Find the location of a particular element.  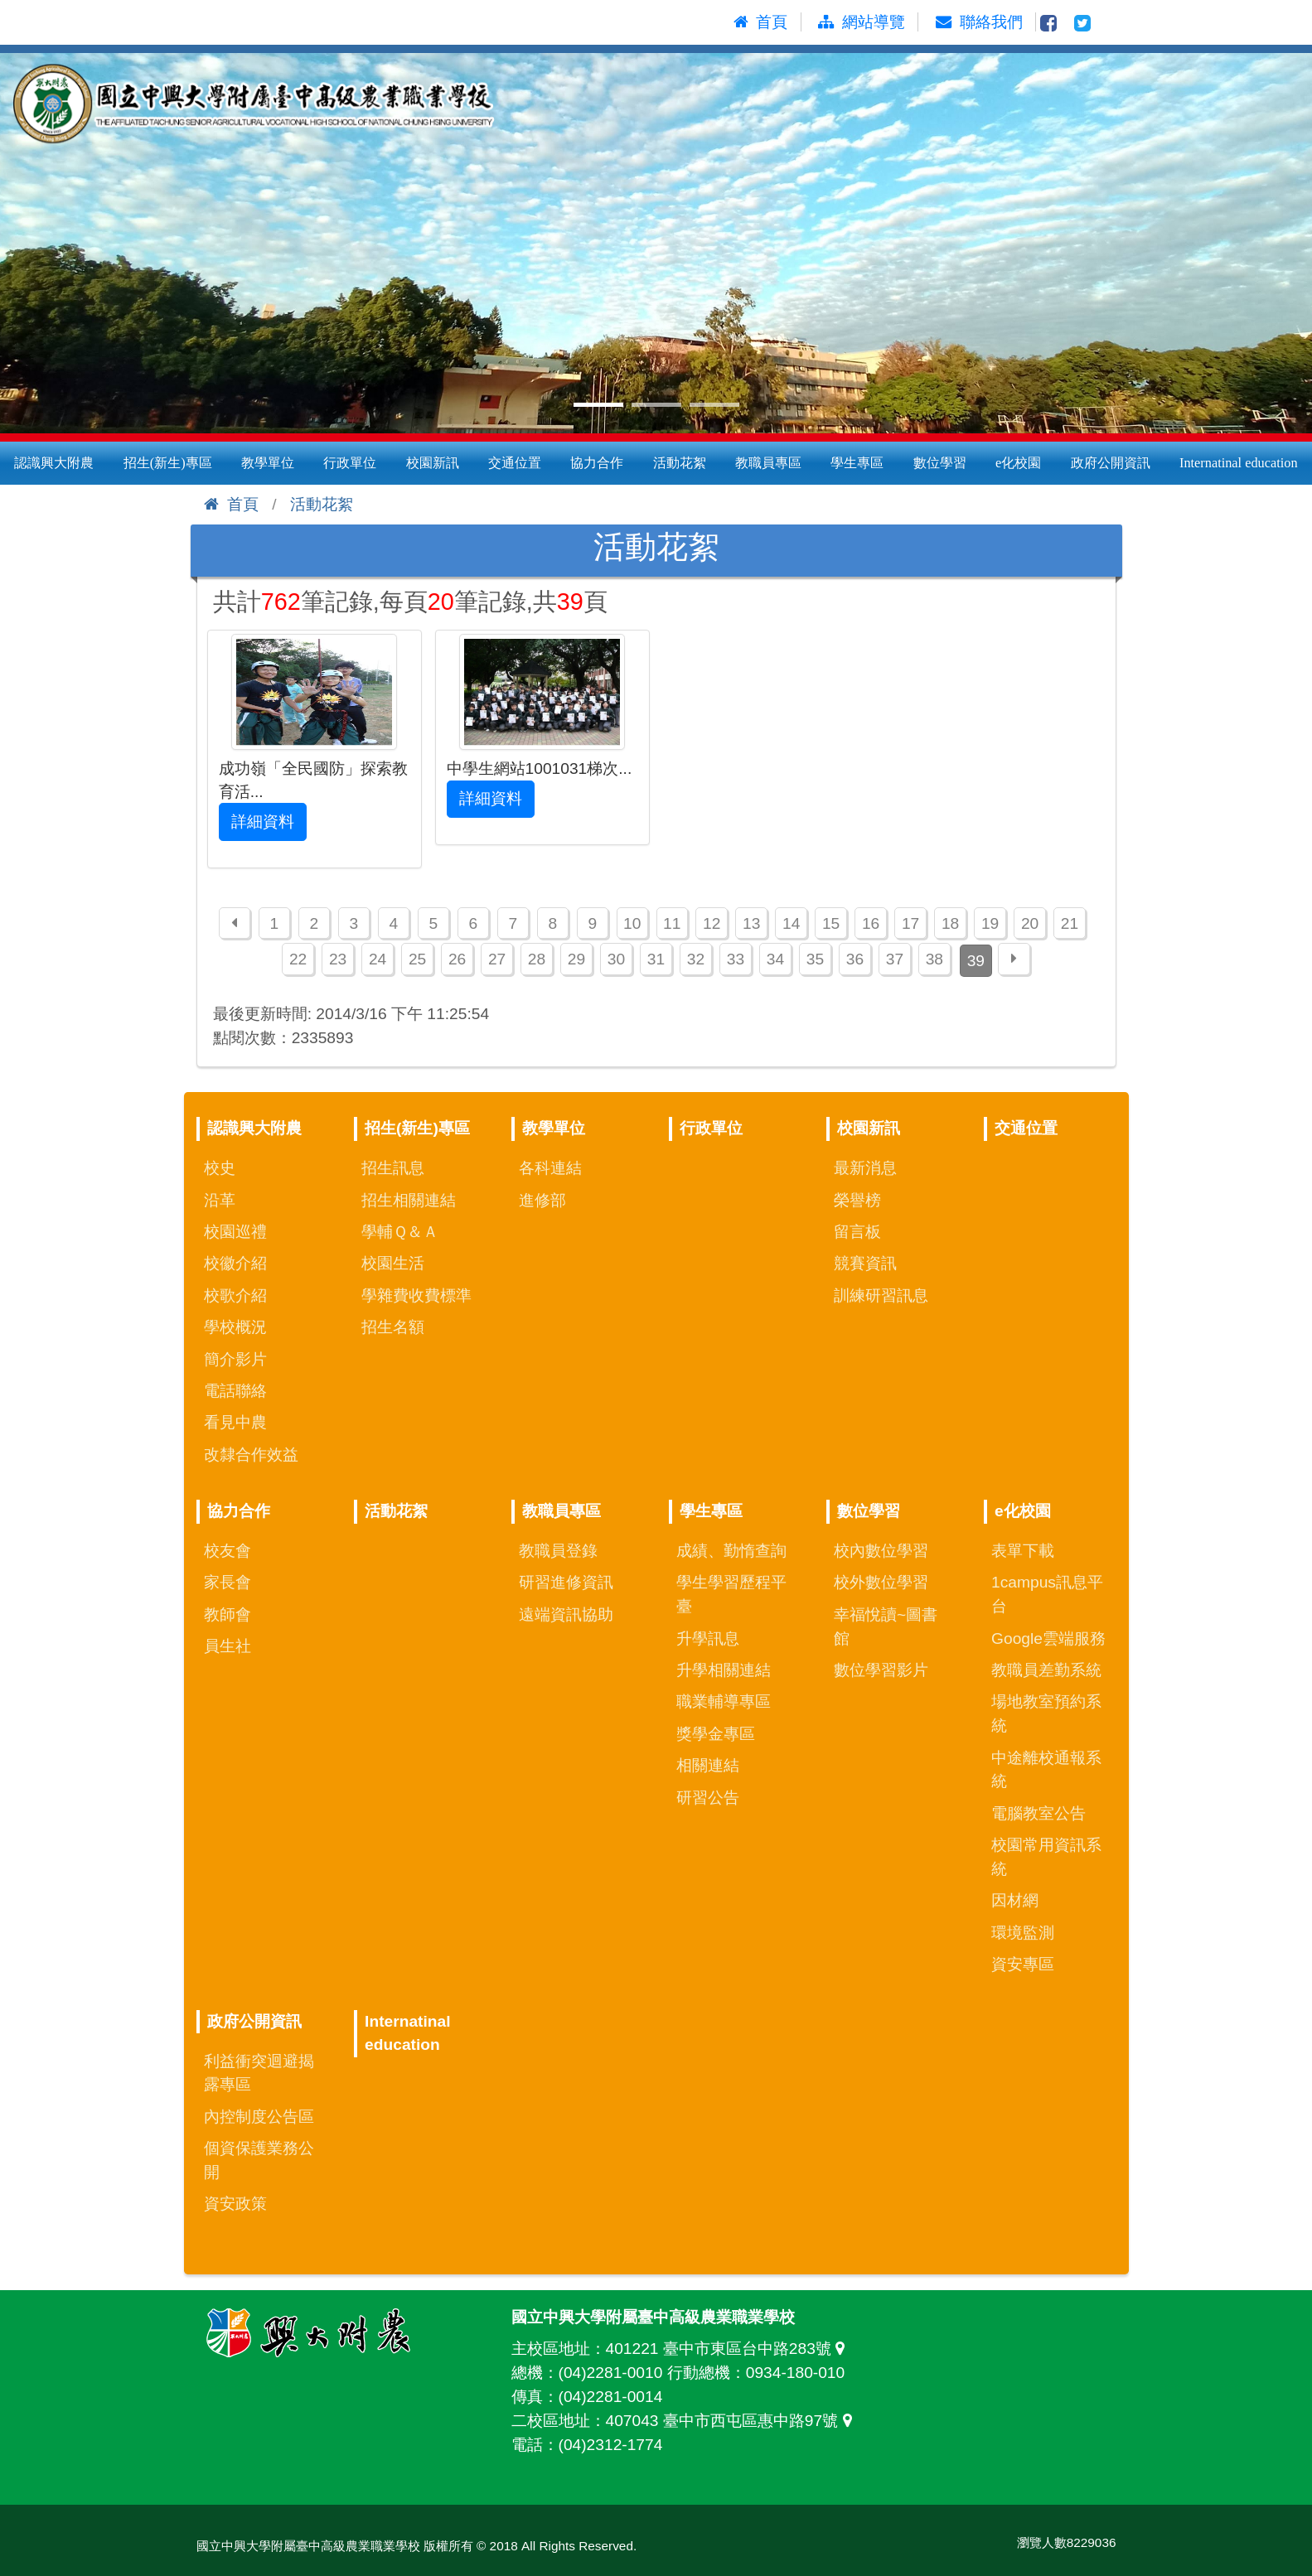

簡介影片 is located at coordinates (235, 1359).